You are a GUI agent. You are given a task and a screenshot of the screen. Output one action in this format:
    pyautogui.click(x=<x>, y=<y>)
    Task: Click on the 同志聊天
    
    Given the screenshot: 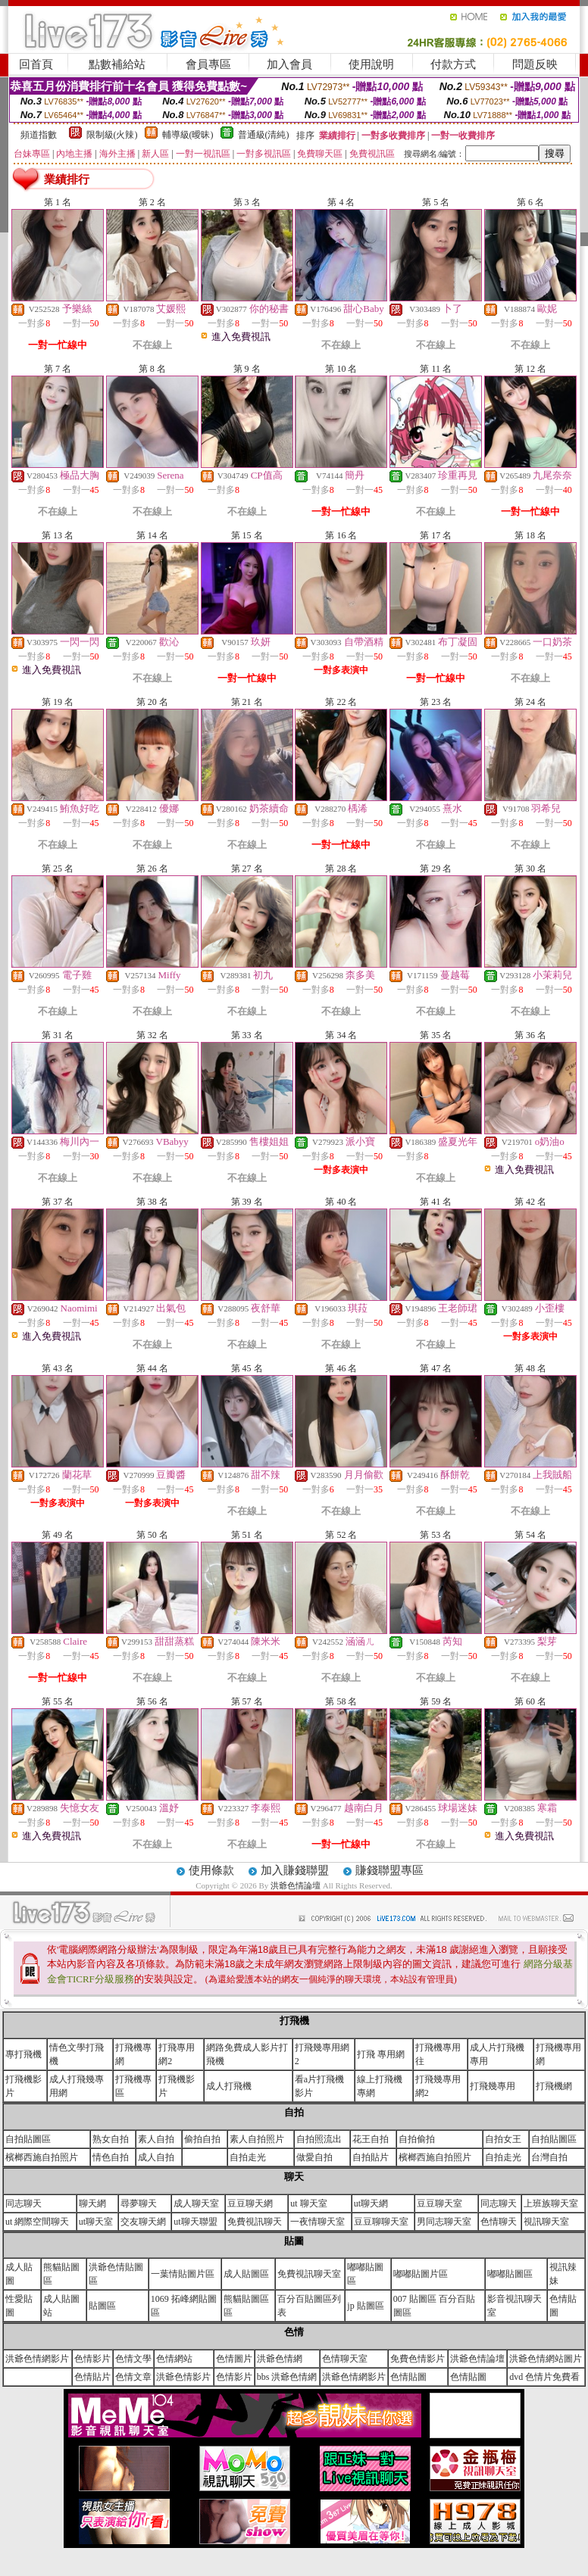 What is the action you would take?
    pyautogui.click(x=23, y=2203)
    